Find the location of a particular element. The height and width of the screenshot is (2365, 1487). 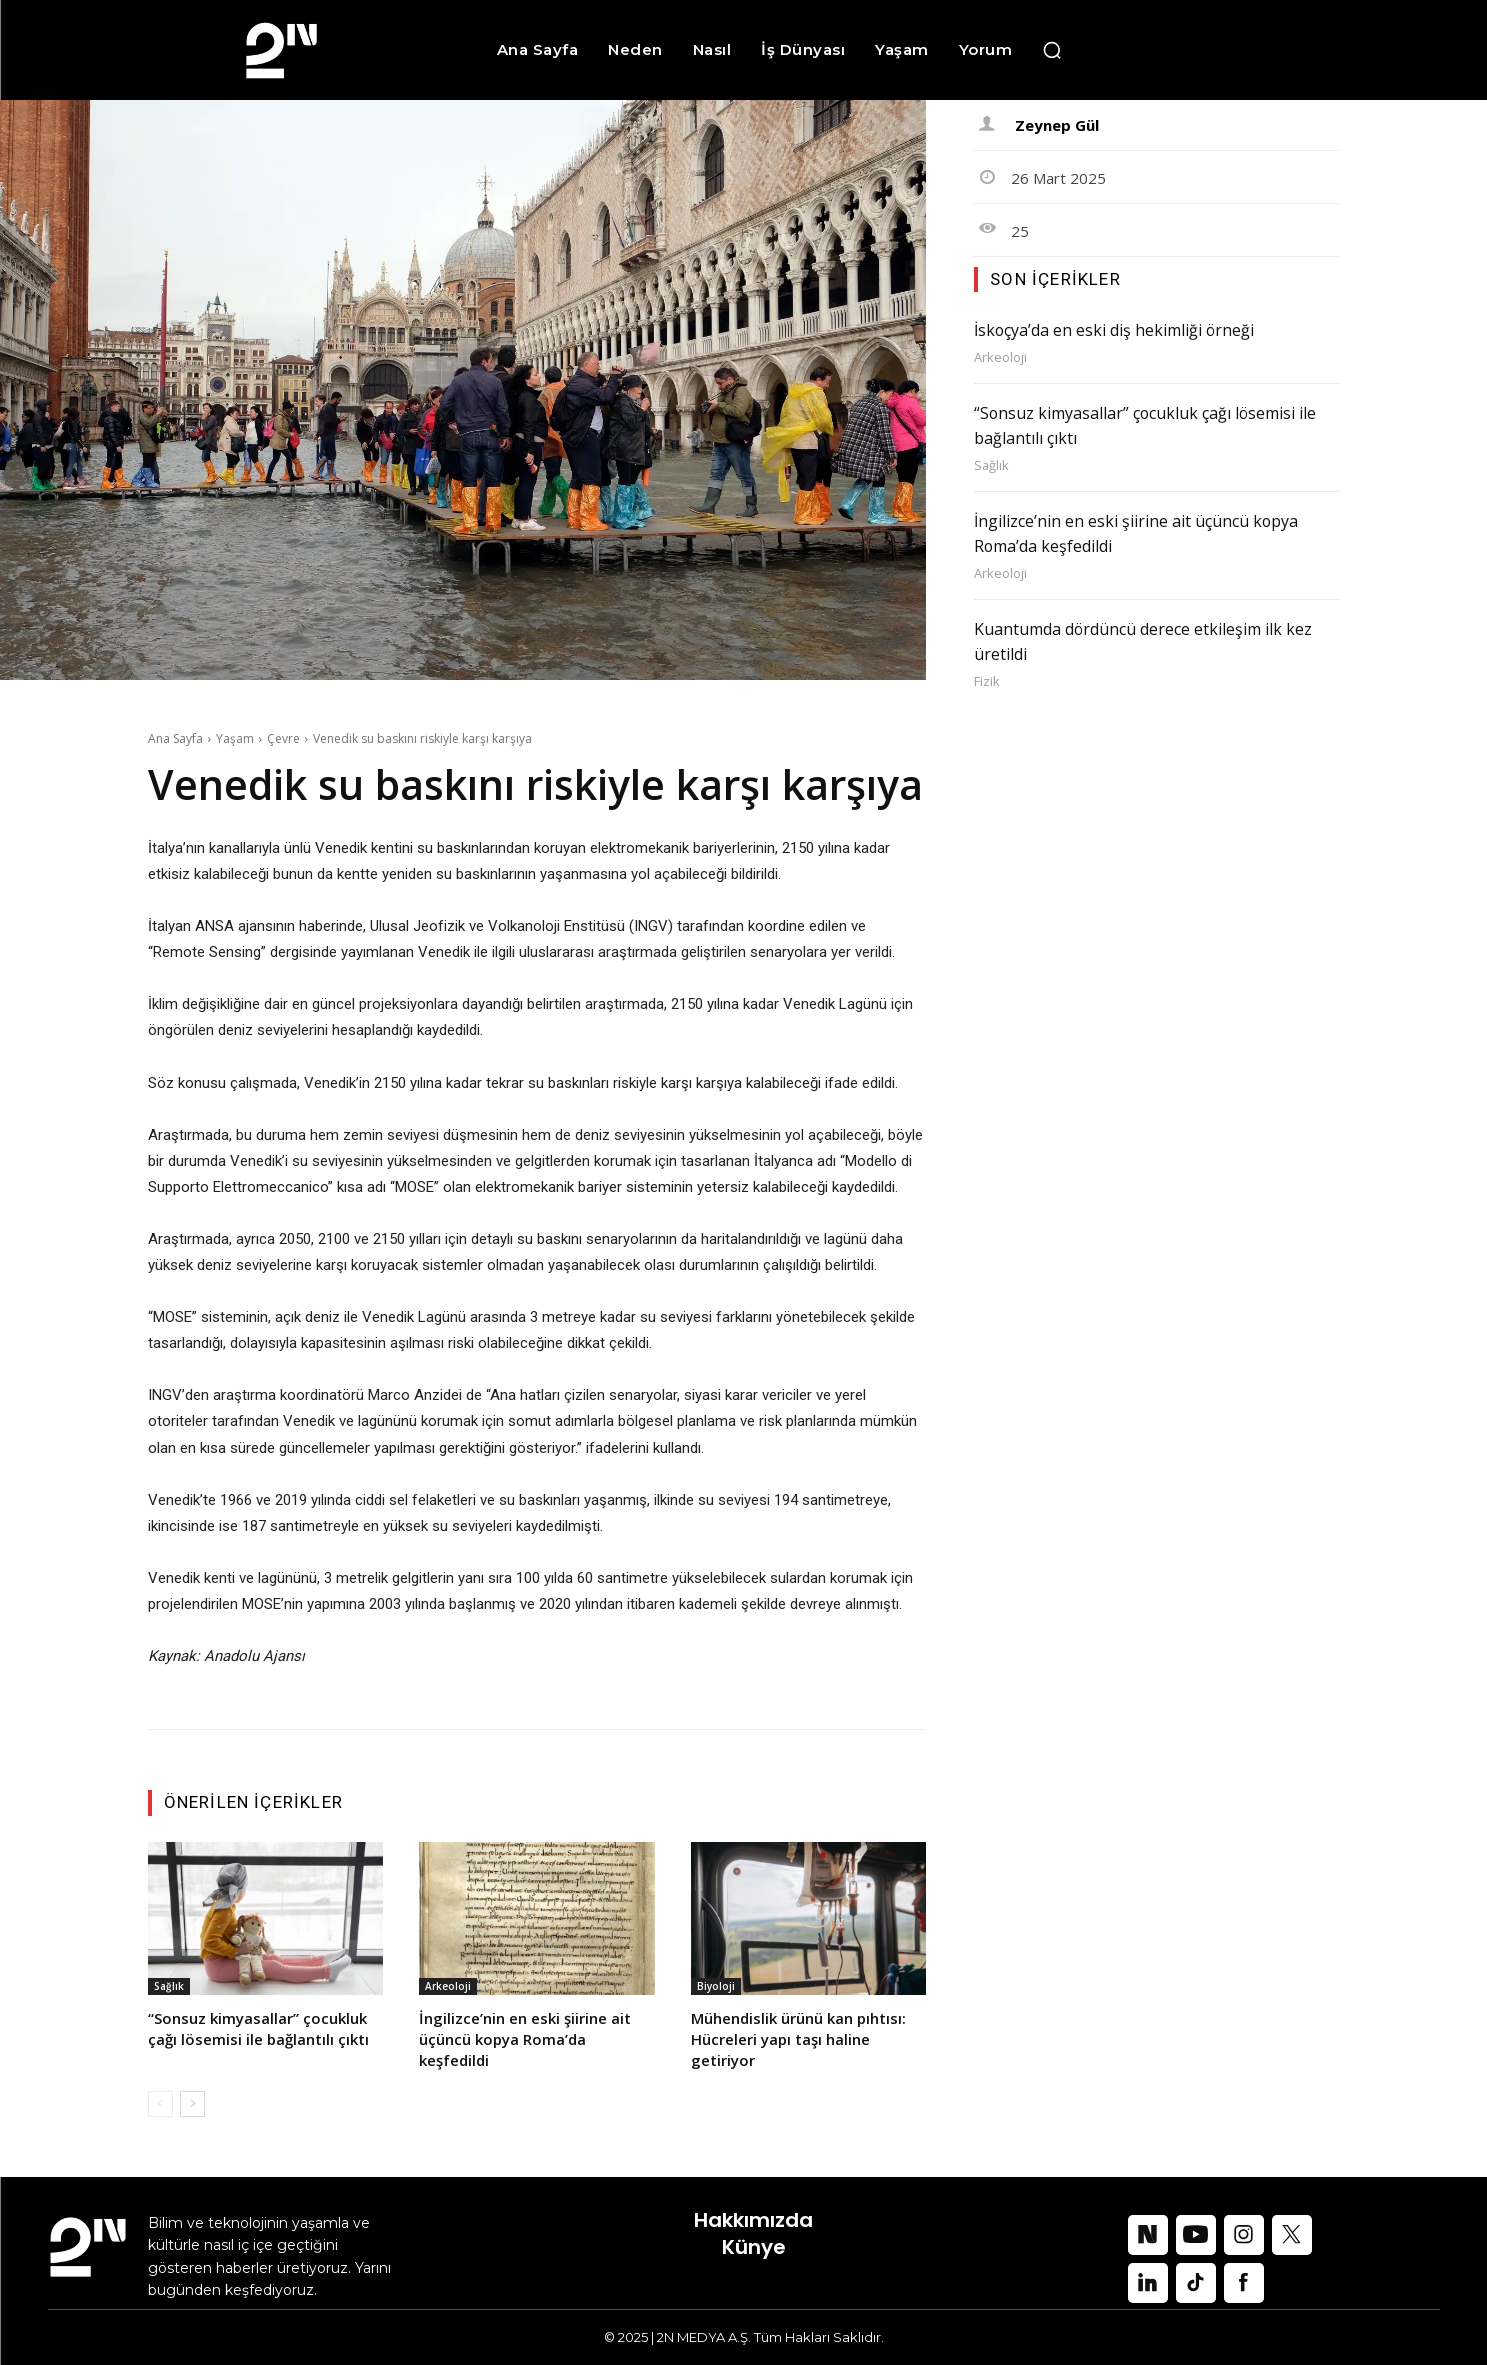

Fizik is located at coordinates (987, 674).